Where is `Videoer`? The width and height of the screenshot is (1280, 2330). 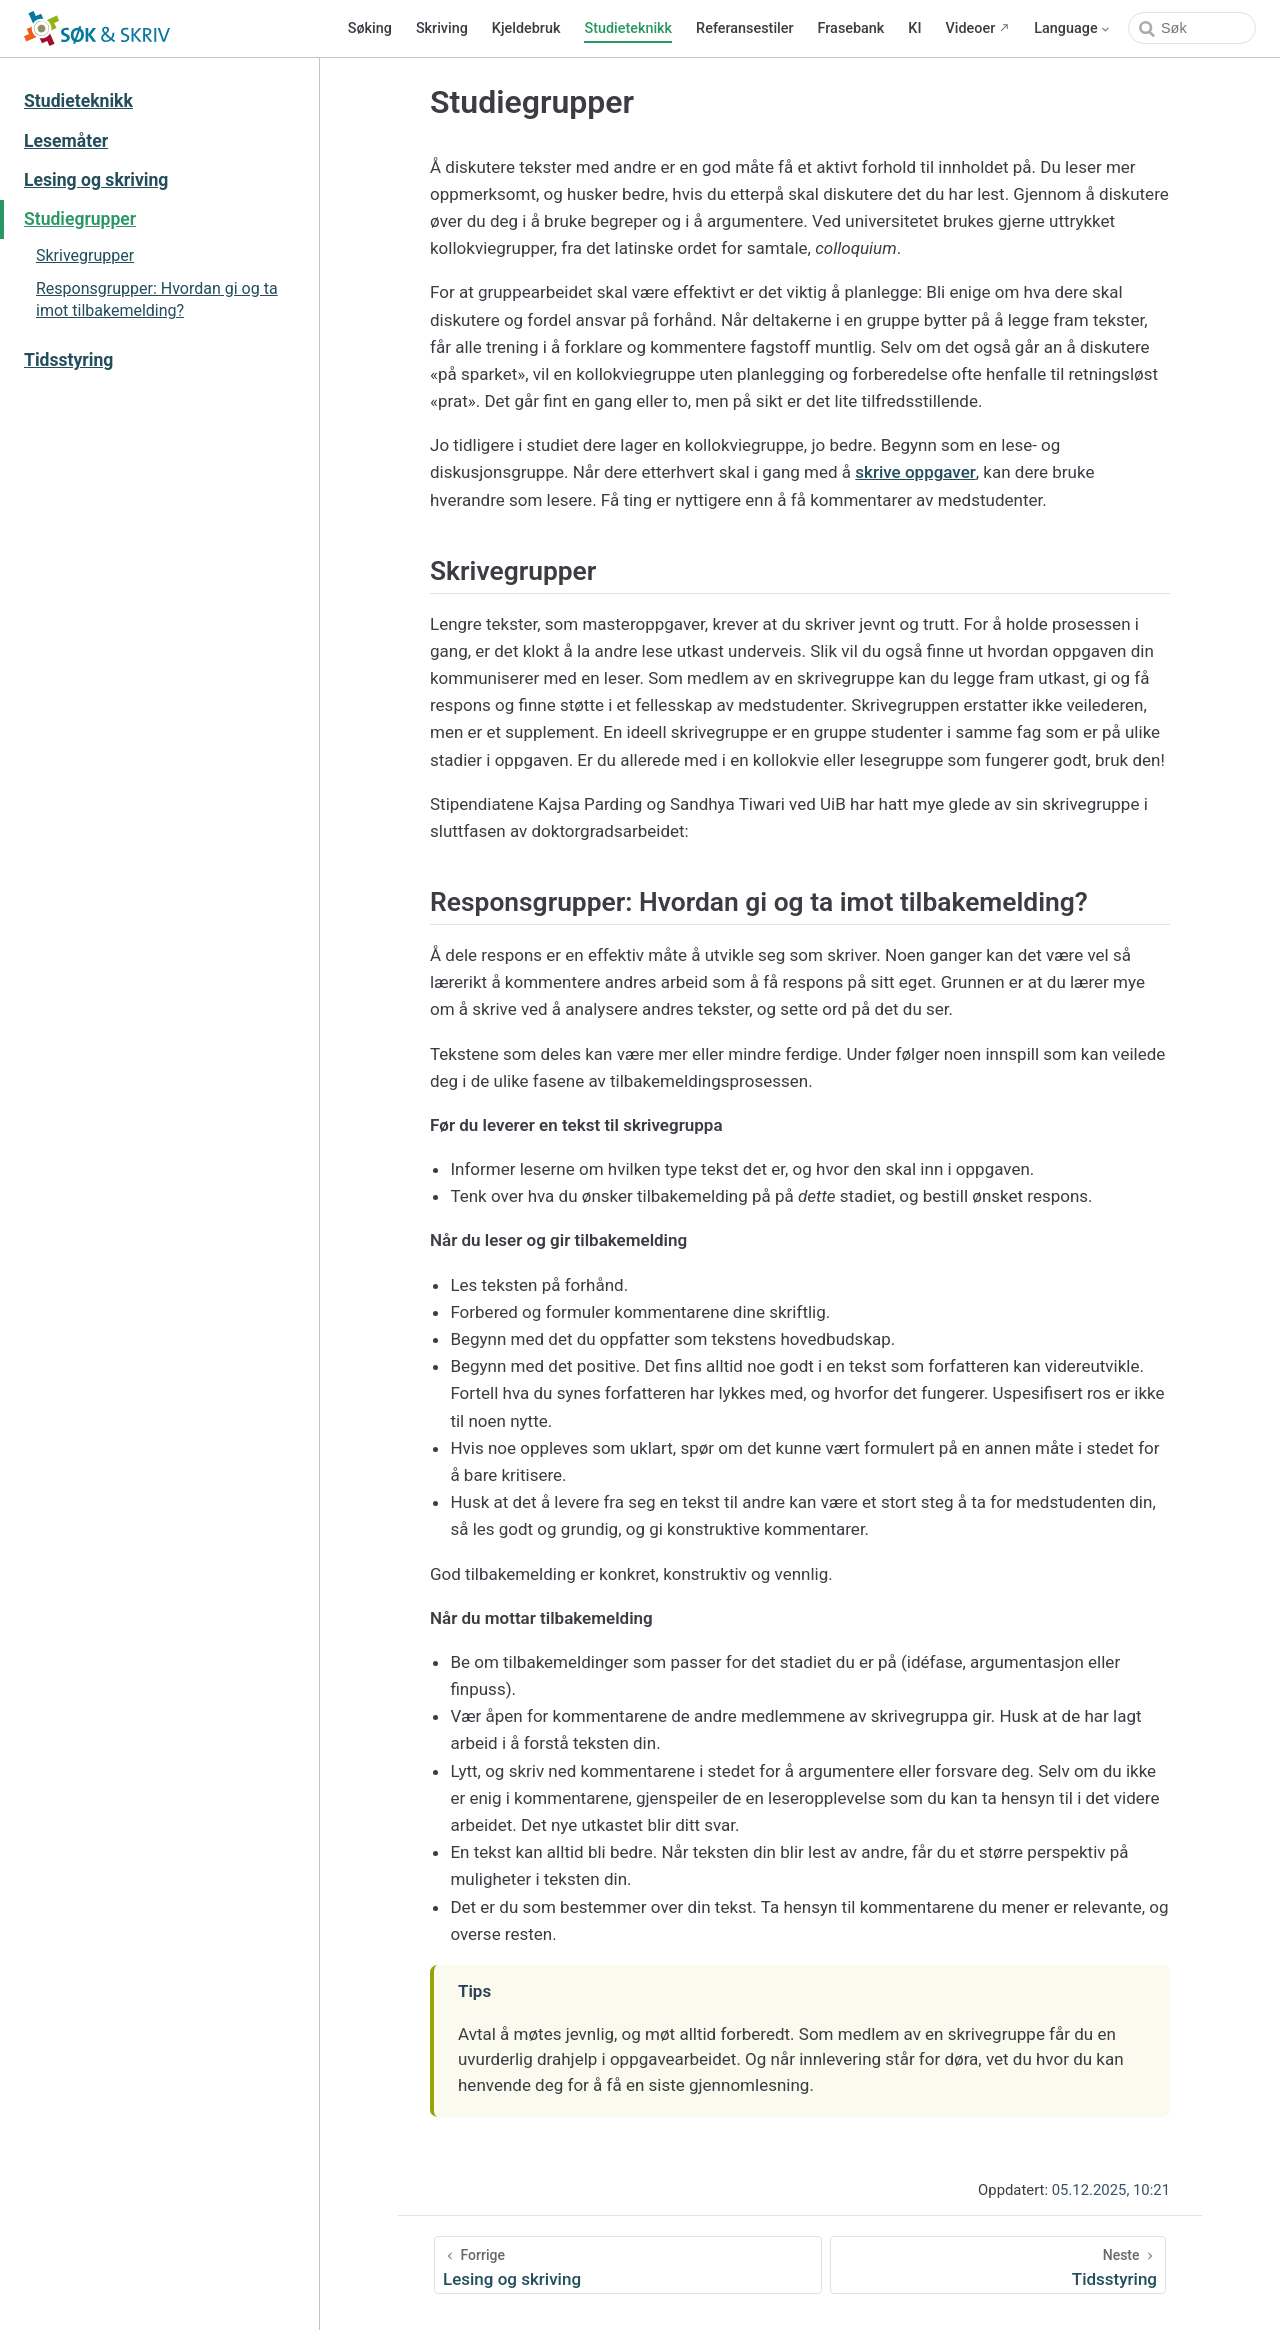
Videoer is located at coordinates (971, 28).